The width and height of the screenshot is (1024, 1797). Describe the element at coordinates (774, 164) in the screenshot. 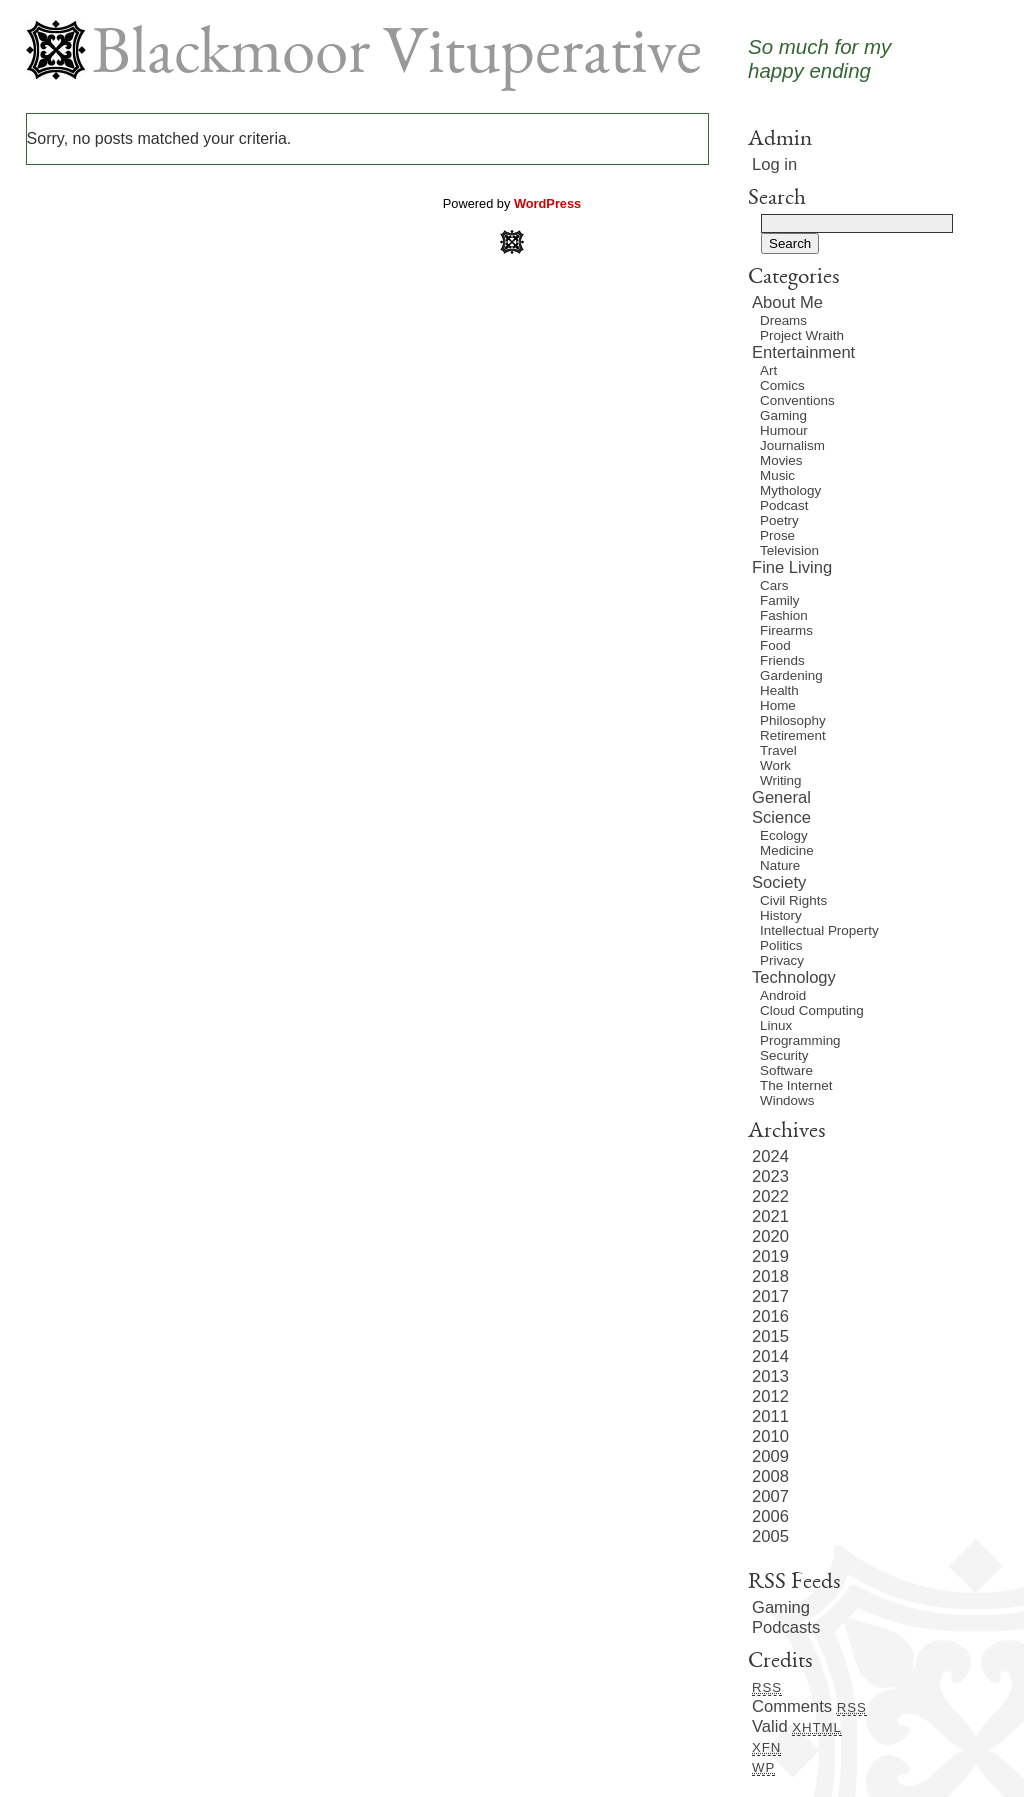

I see `Log in` at that location.